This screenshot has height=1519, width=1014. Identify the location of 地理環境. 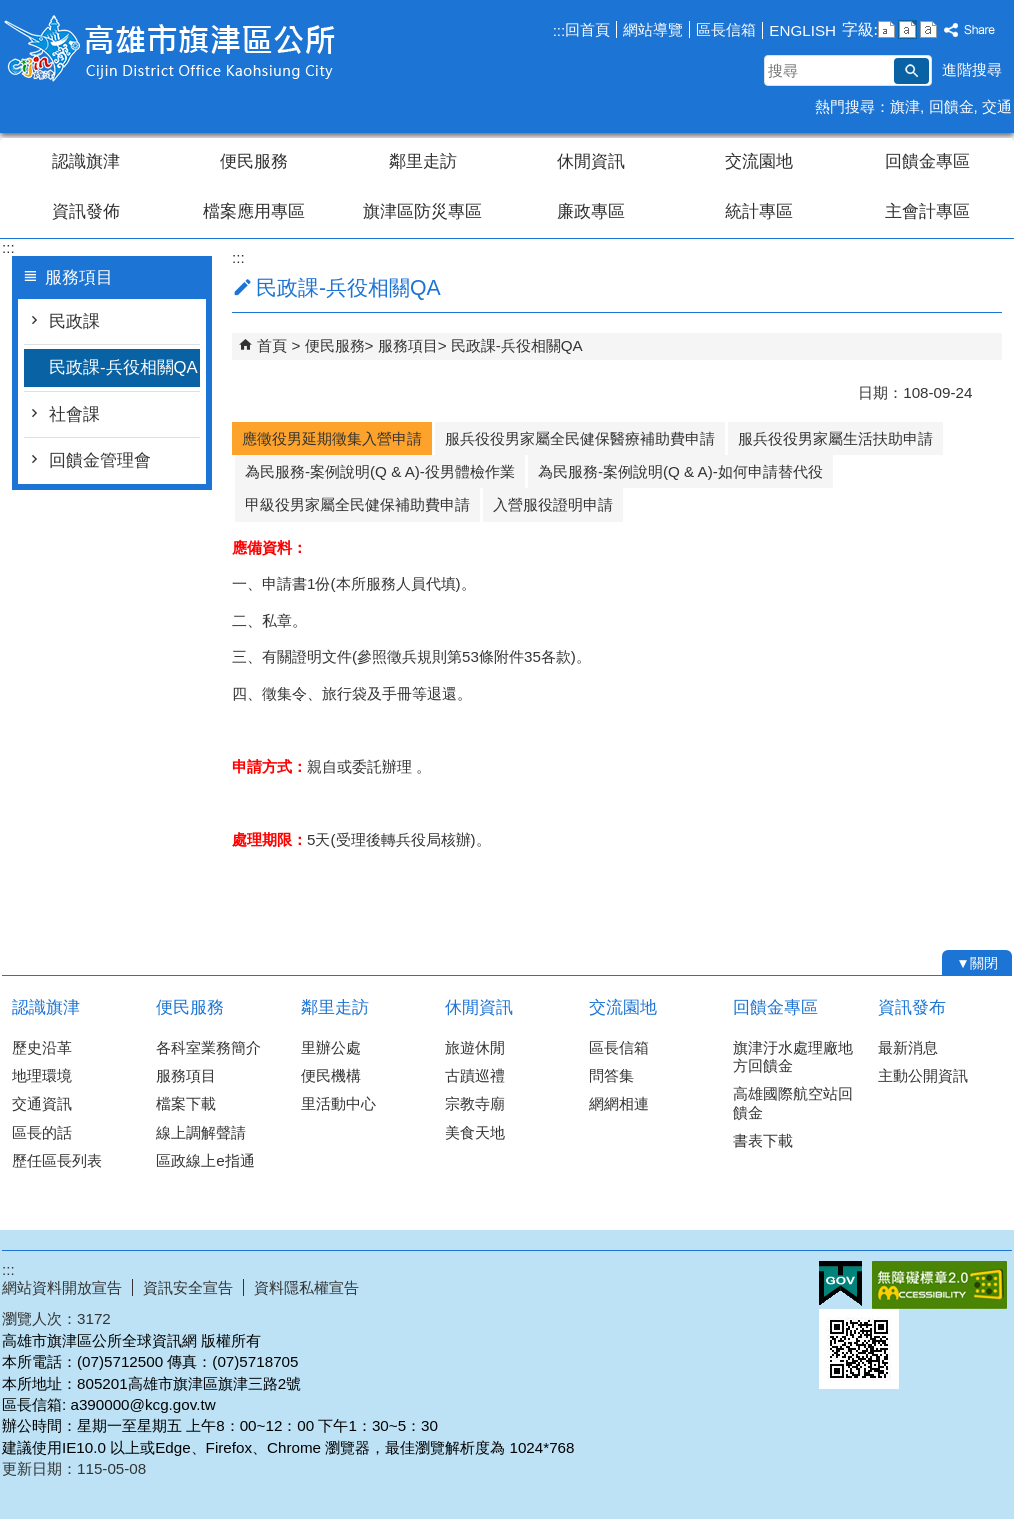
(42, 1075).